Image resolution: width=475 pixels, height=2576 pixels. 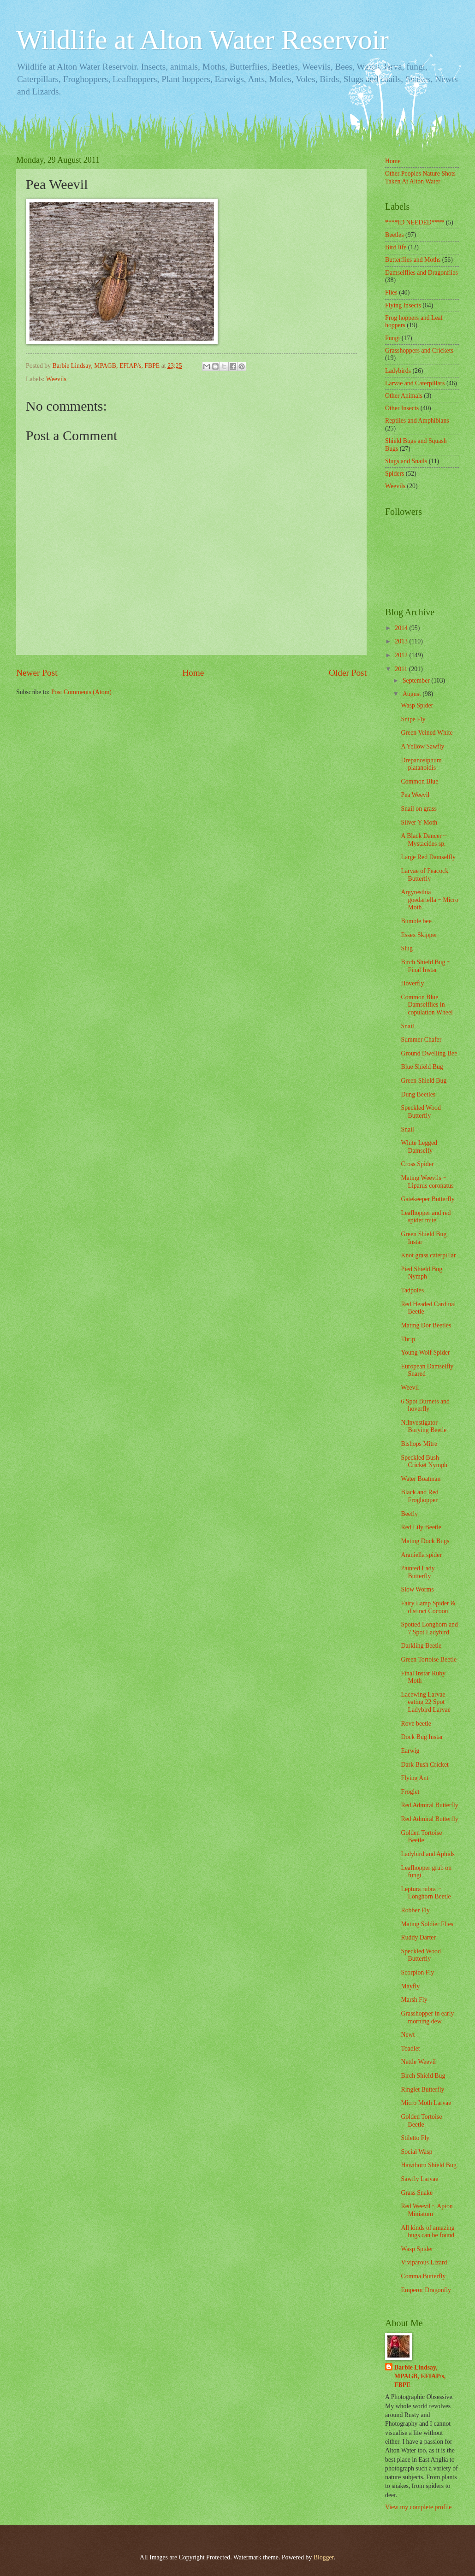 I want to click on Nettle Weevil, so click(x=418, y=2061).